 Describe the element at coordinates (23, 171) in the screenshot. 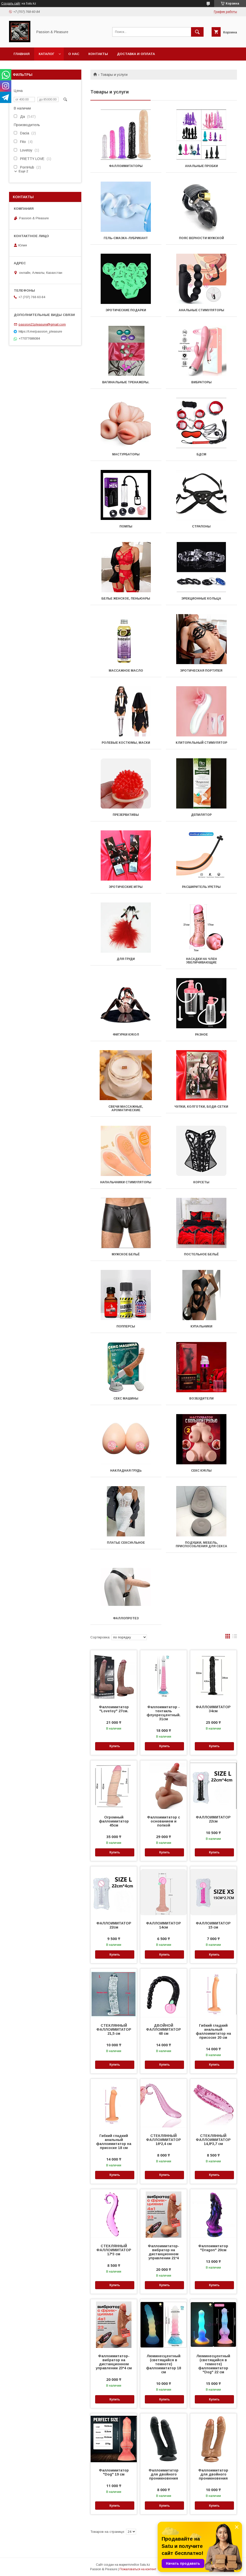

I see `Еще 2` at that location.